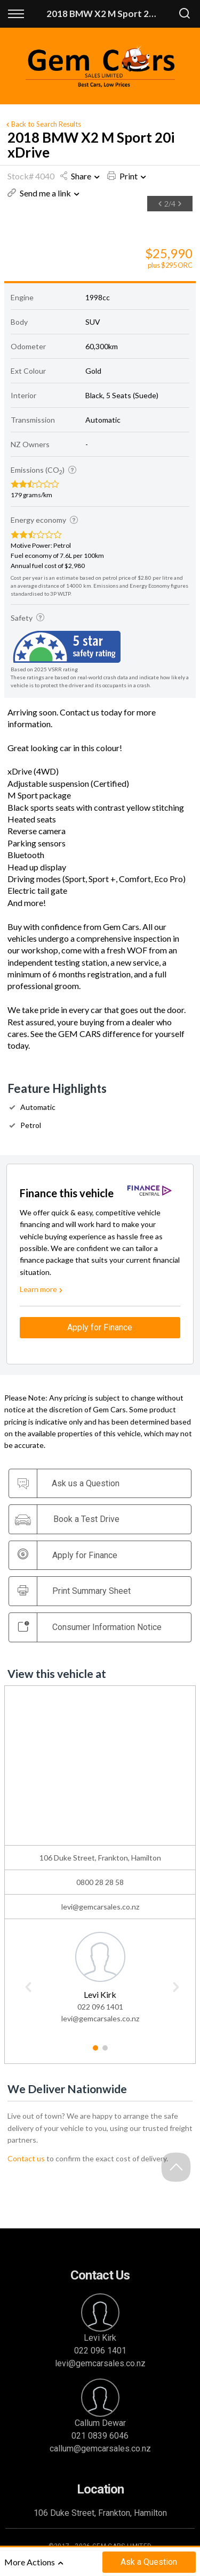 This screenshot has height=2576, width=200. What do you see at coordinates (100, 2006) in the screenshot?
I see `022 096 1401` at bounding box center [100, 2006].